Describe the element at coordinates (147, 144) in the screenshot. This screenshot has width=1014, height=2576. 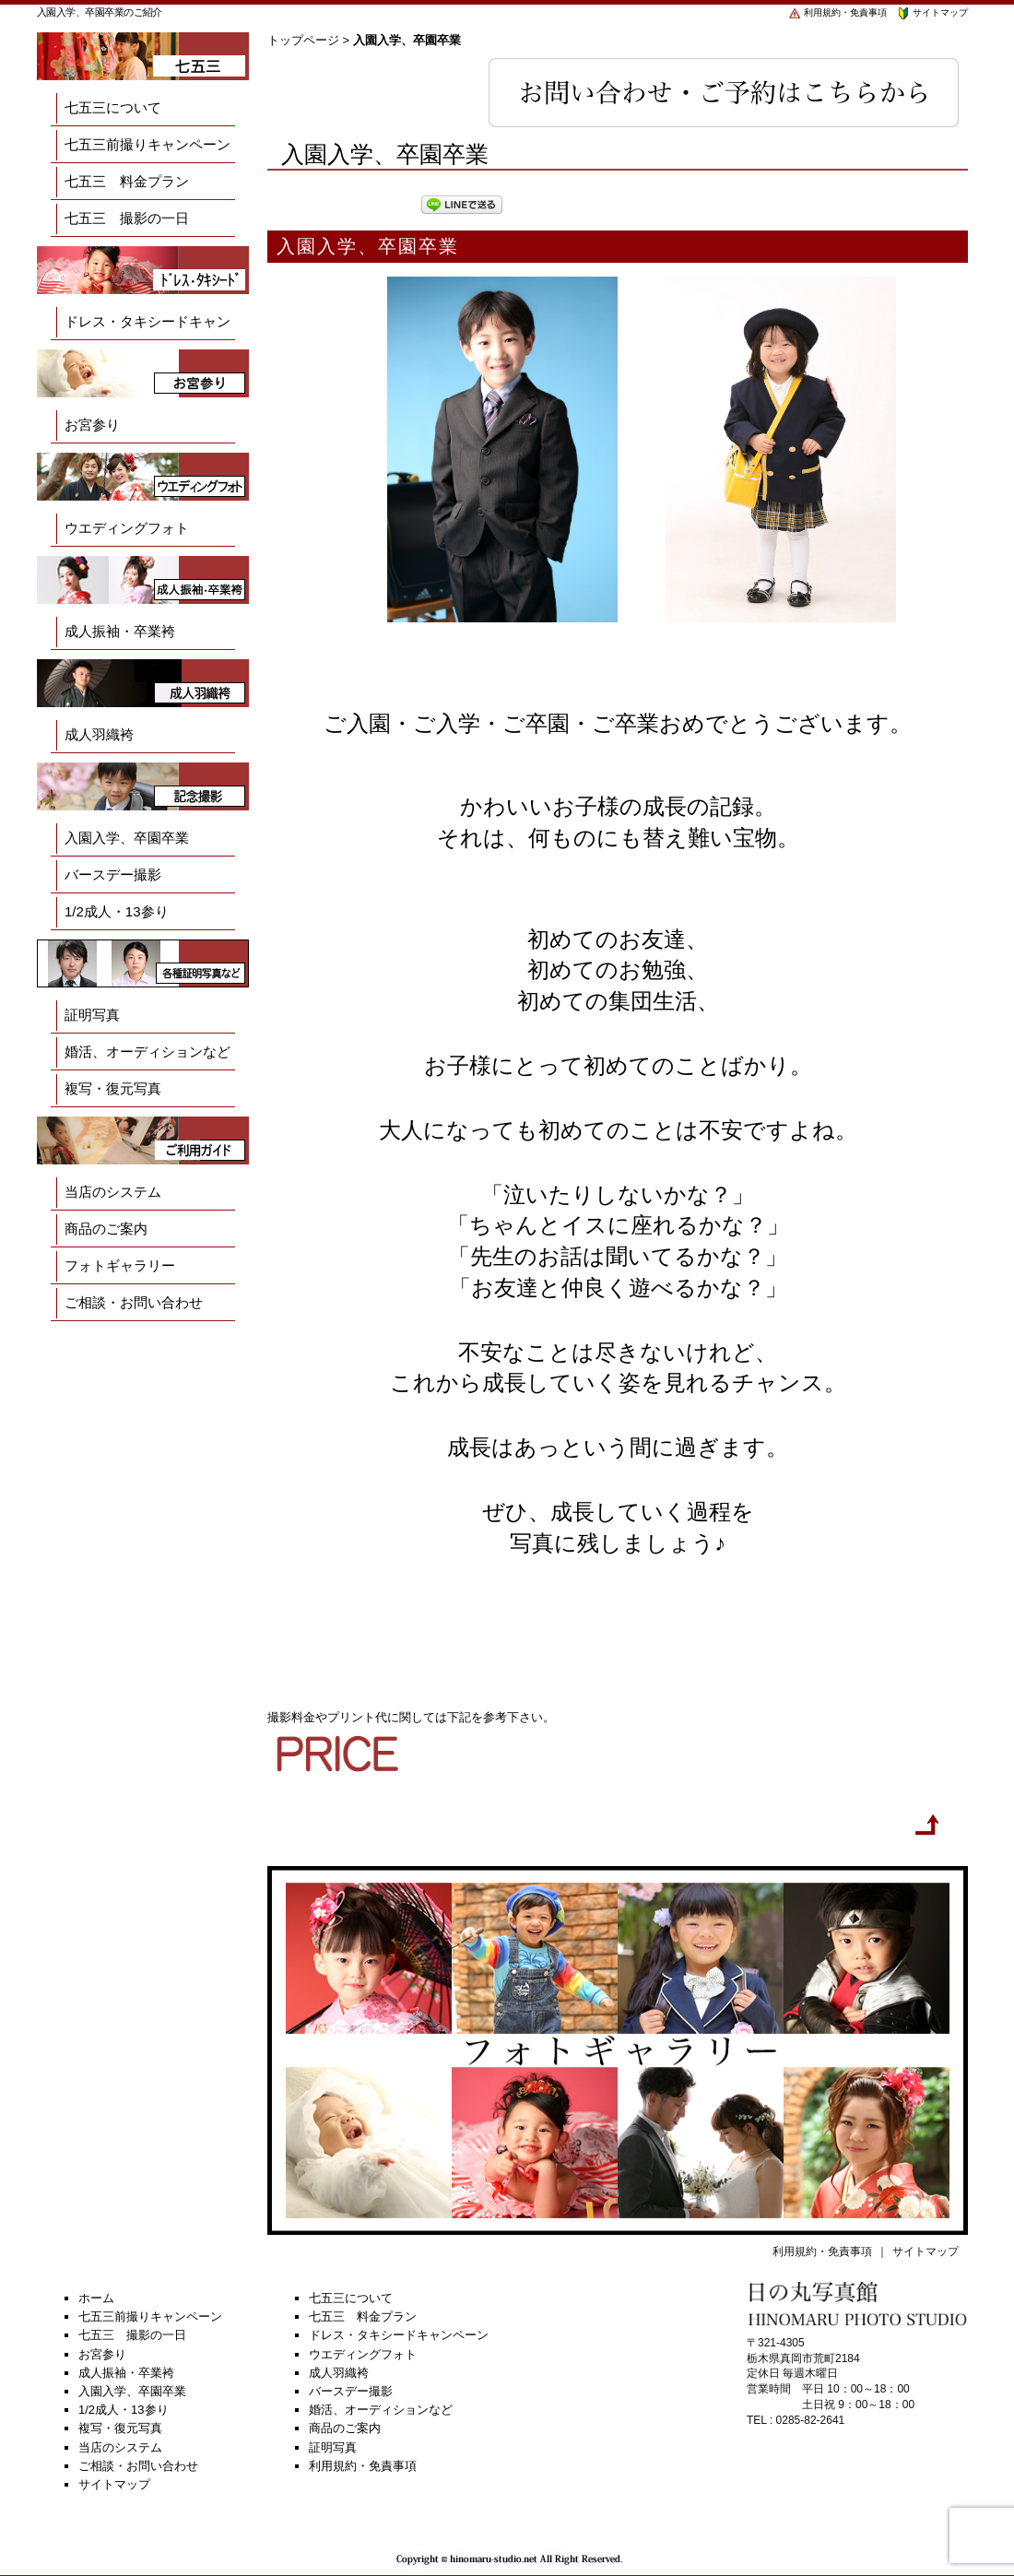
I see `七五三前撮りキャンペーン` at that location.